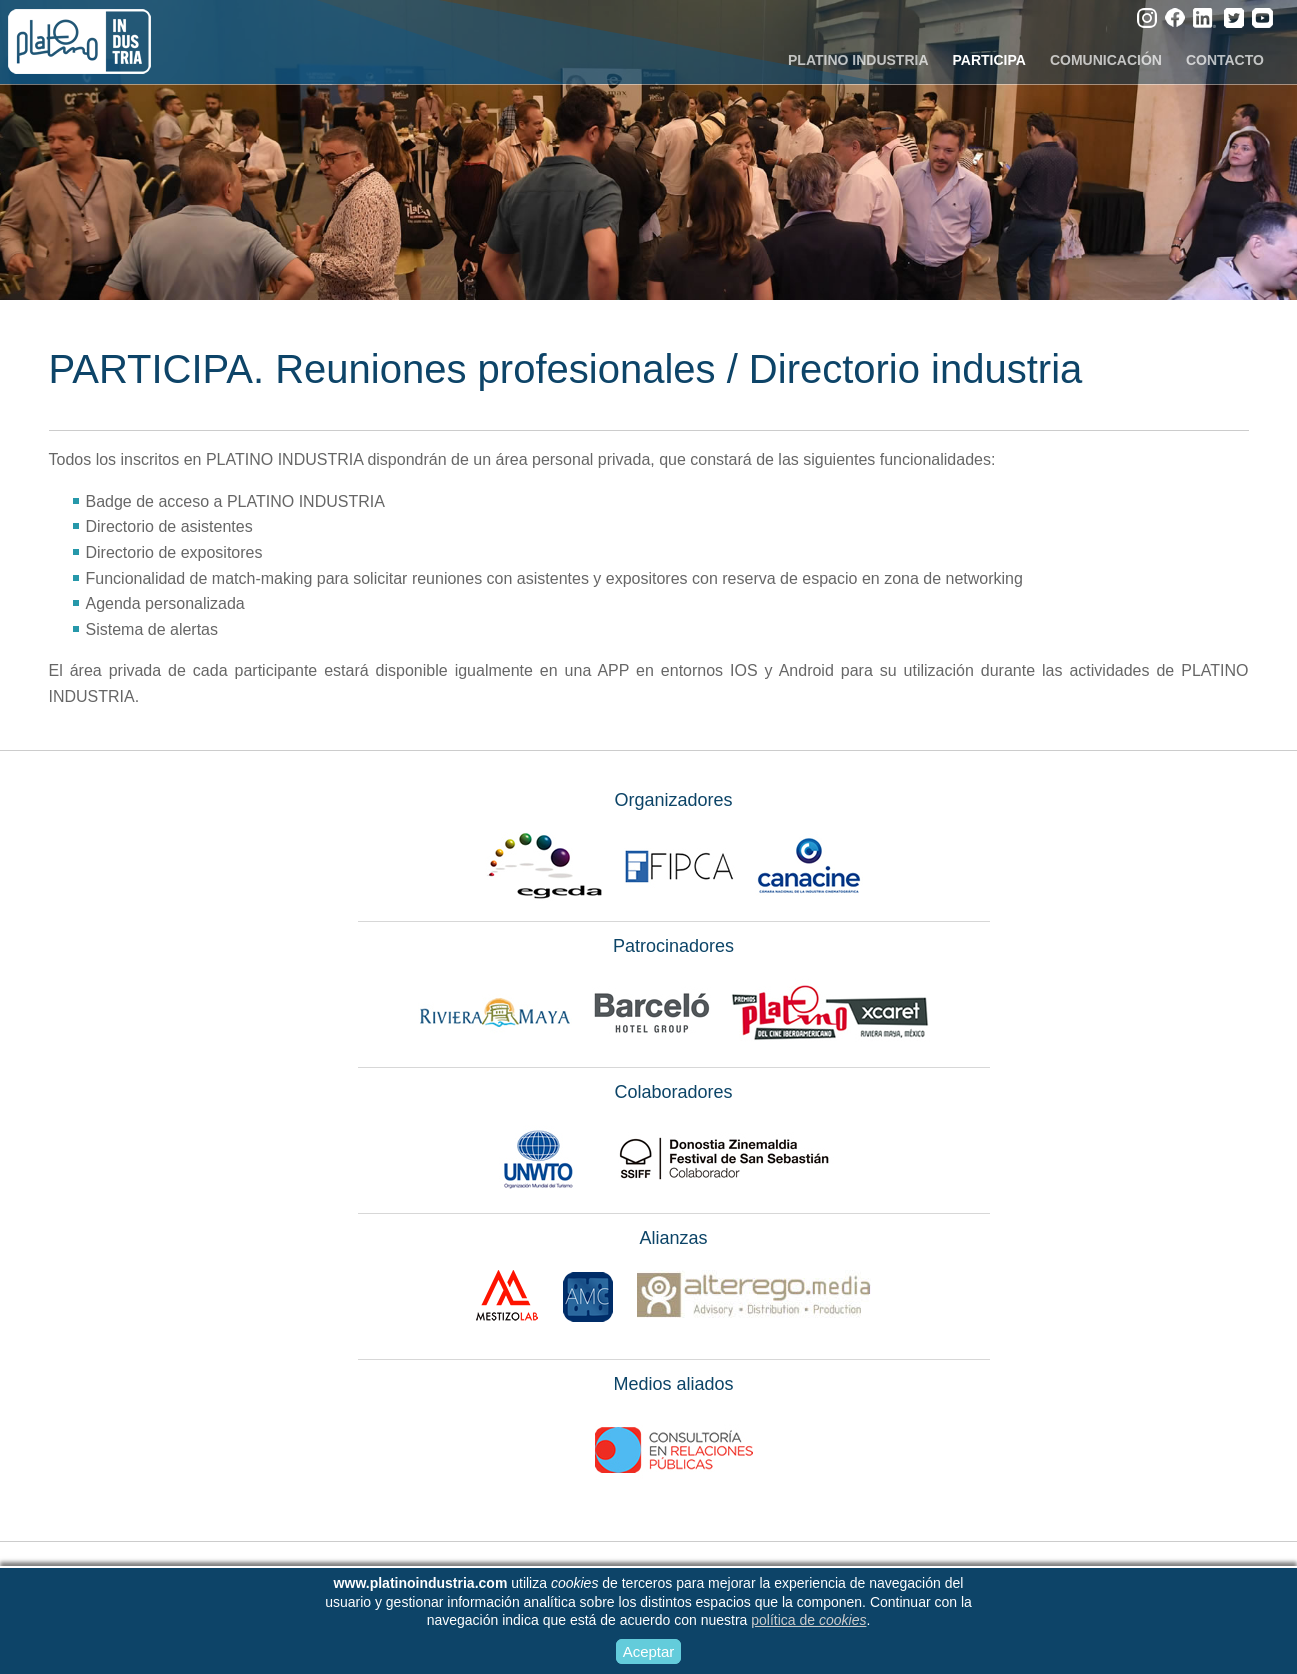  What do you see at coordinates (808, 1620) in the screenshot?
I see `política de` at bounding box center [808, 1620].